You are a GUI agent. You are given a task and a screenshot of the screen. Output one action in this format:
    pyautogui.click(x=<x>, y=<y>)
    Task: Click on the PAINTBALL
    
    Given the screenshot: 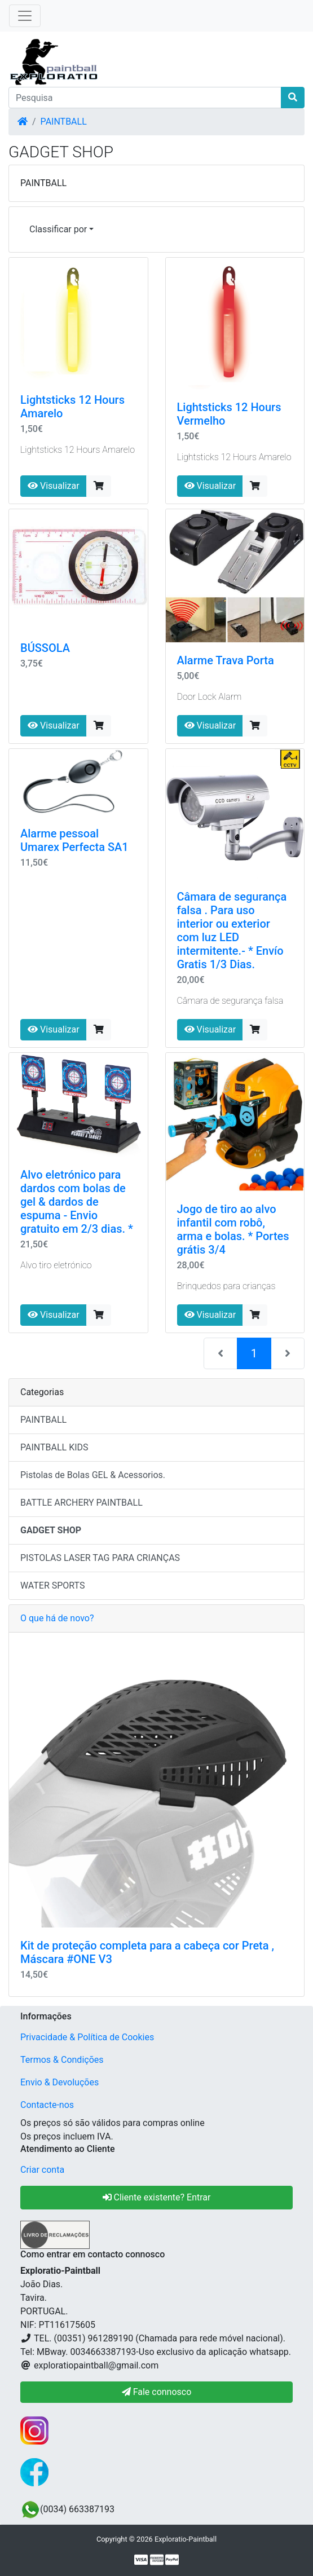 What is the action you would take?
    pyautogui.click(x=64, y=121)
    